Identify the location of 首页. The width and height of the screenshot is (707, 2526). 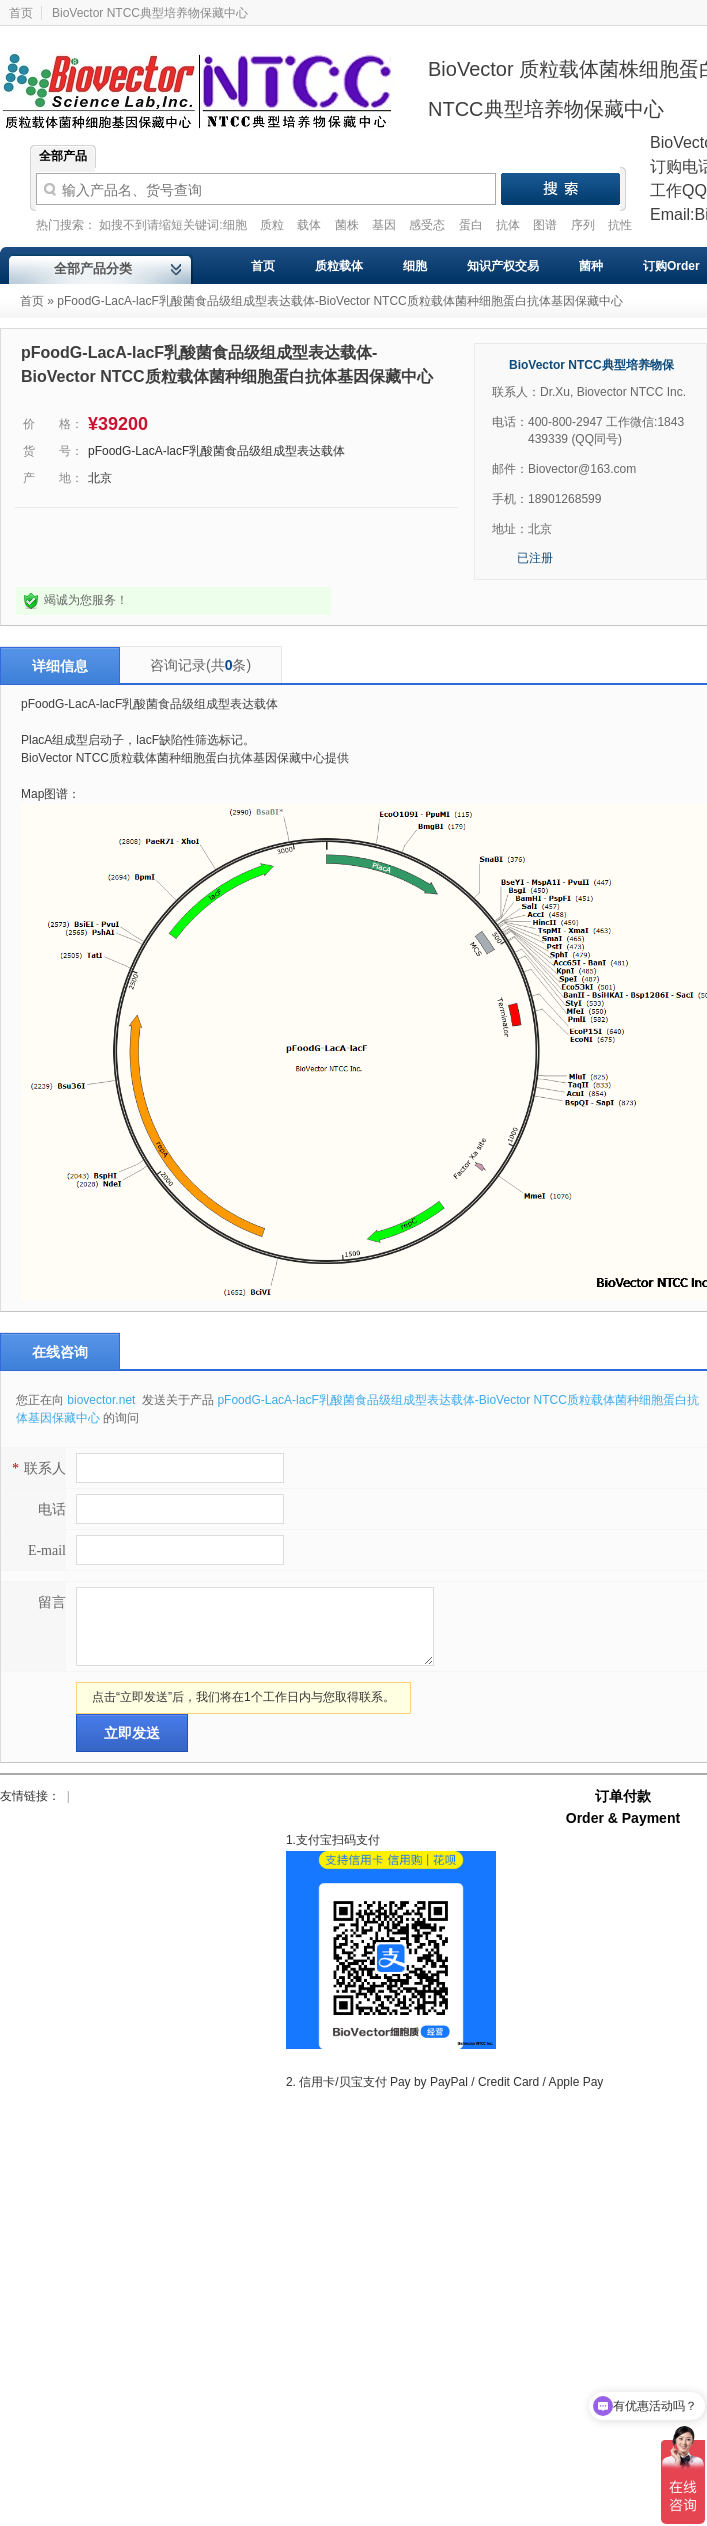
(32, 301).